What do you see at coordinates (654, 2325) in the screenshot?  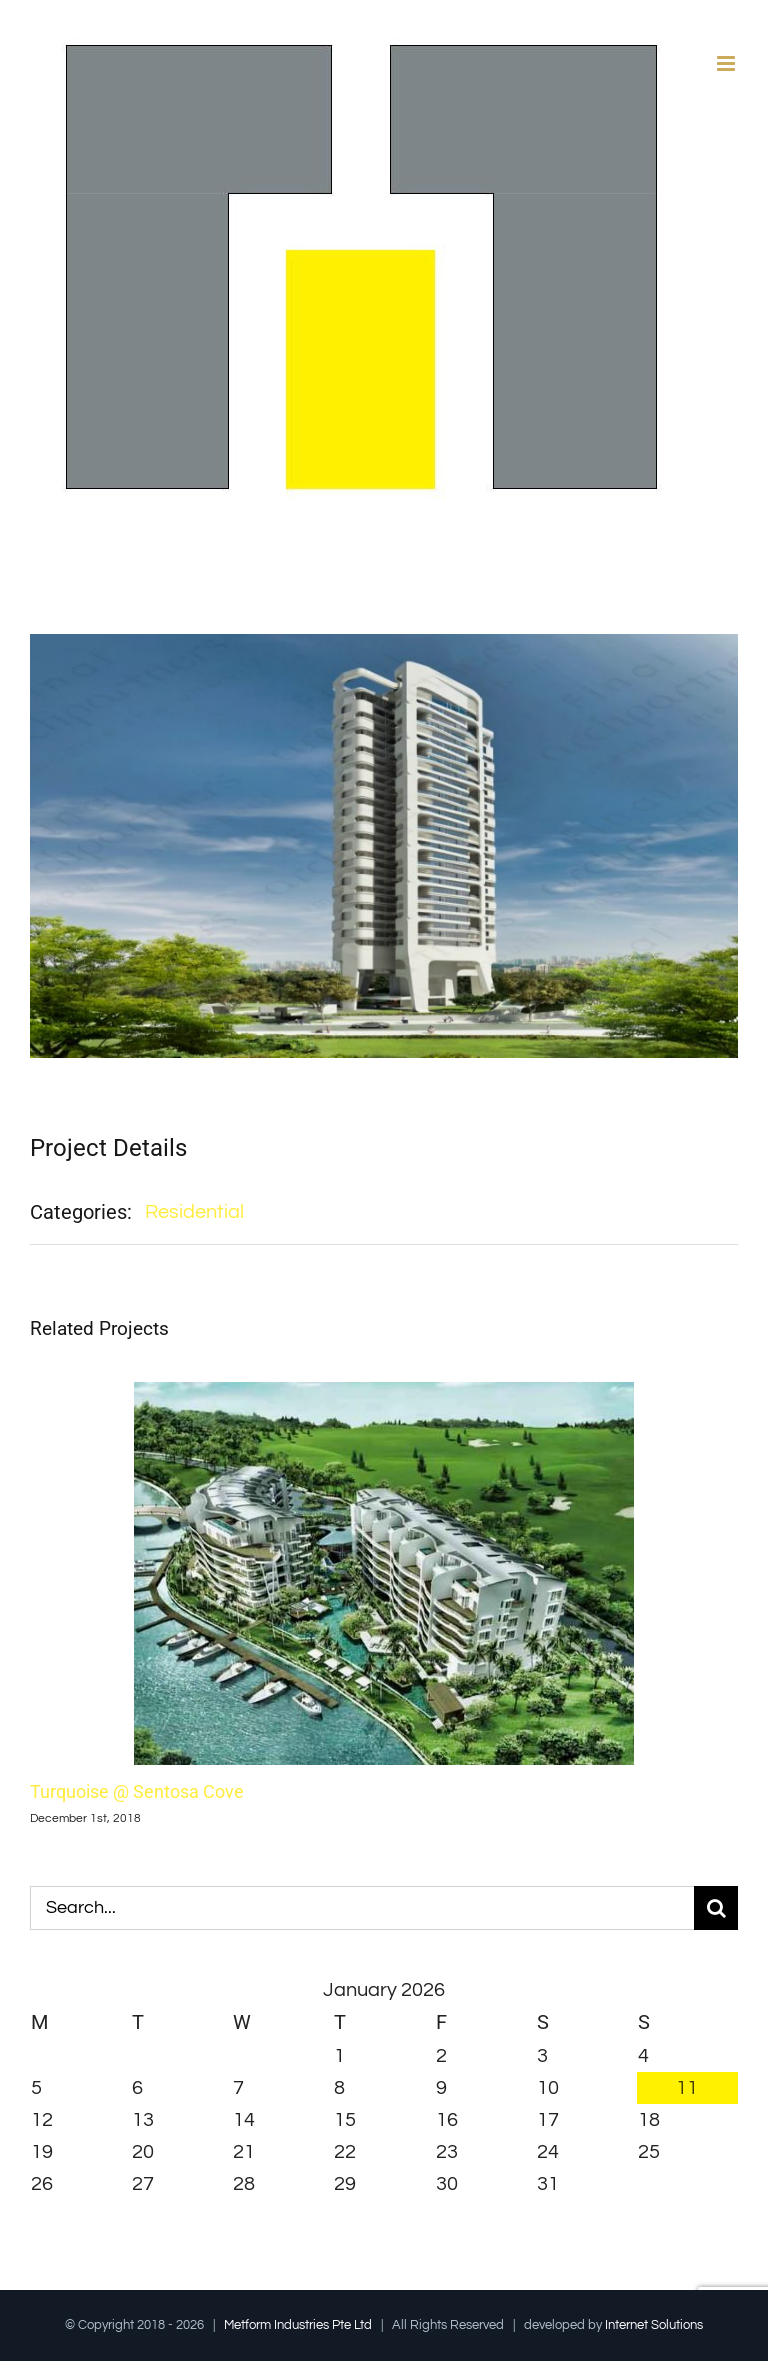 I see `Internet Solutions` at bounding box center [654, 2325].